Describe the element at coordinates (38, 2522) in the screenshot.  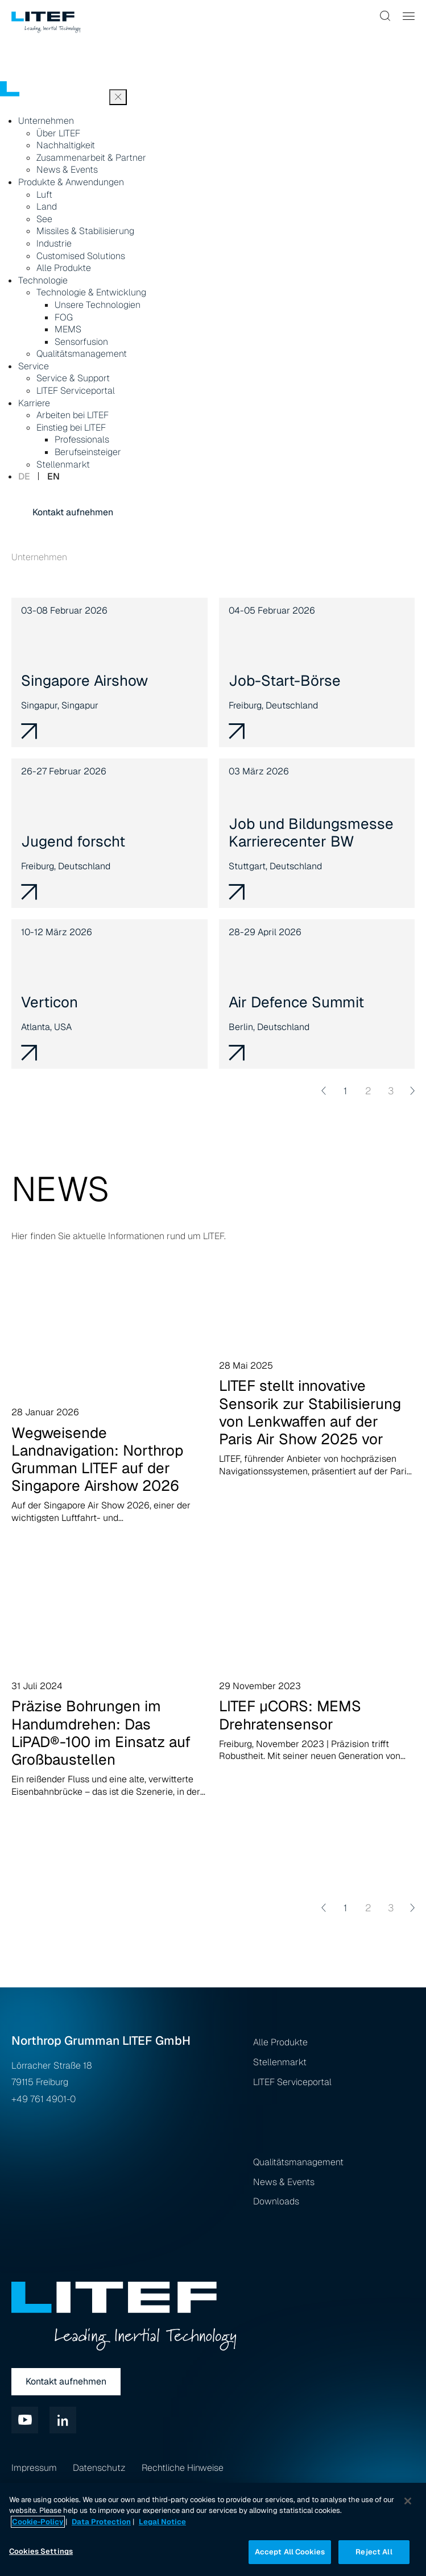
I see `Cookie-Policy` at that location.